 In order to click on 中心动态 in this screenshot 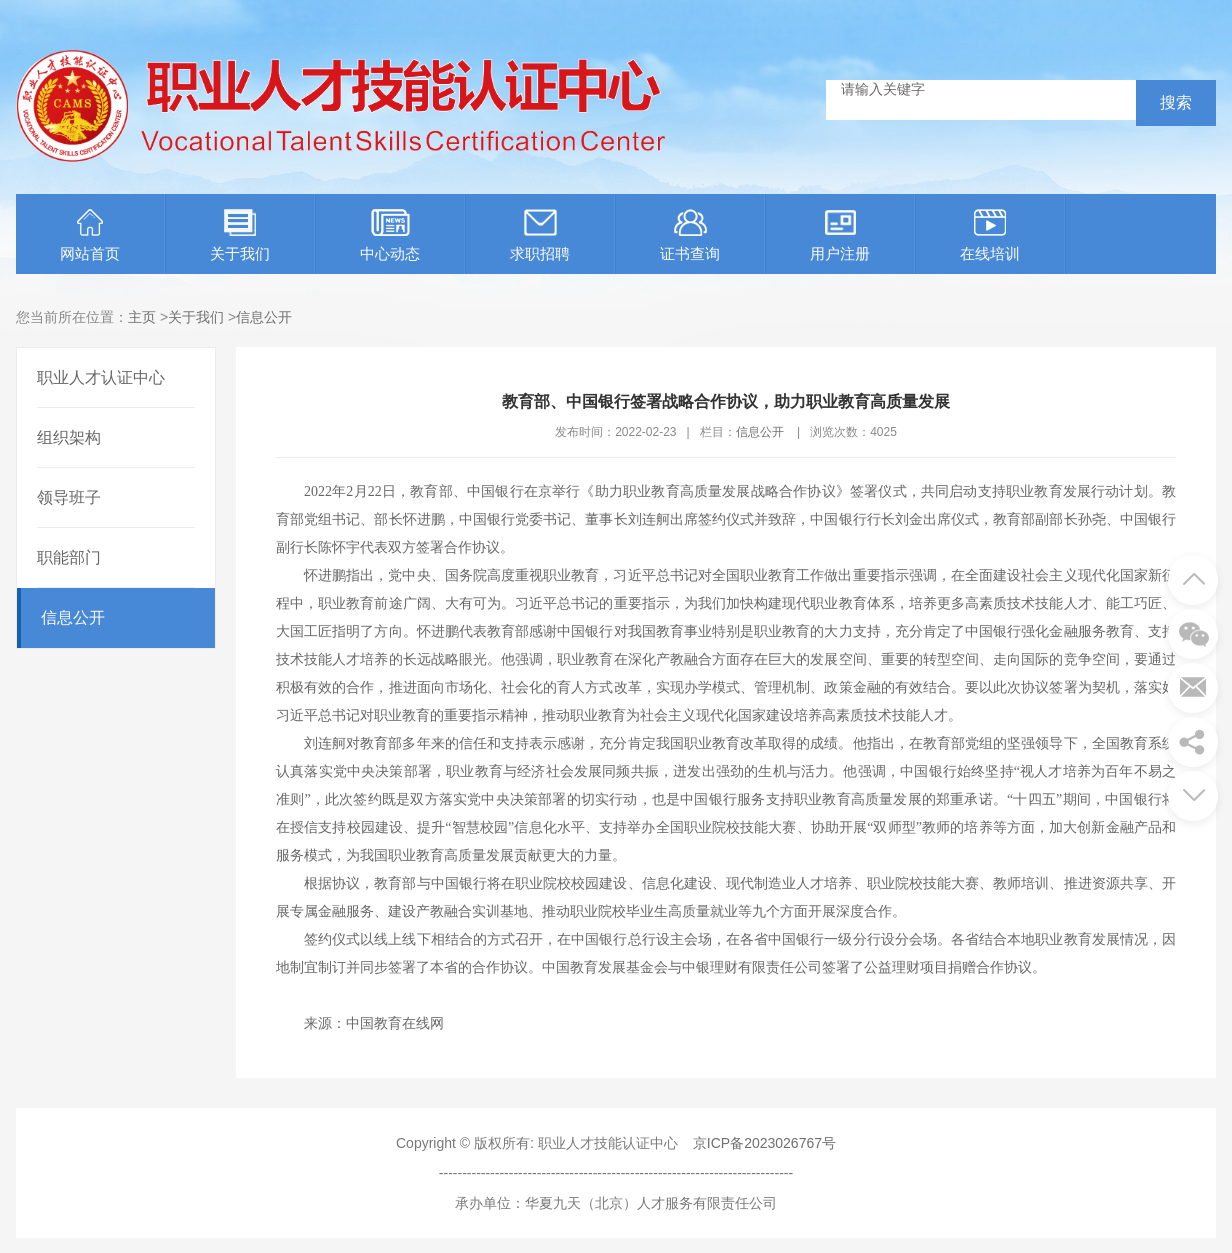, I will do `click(390, 235)`.